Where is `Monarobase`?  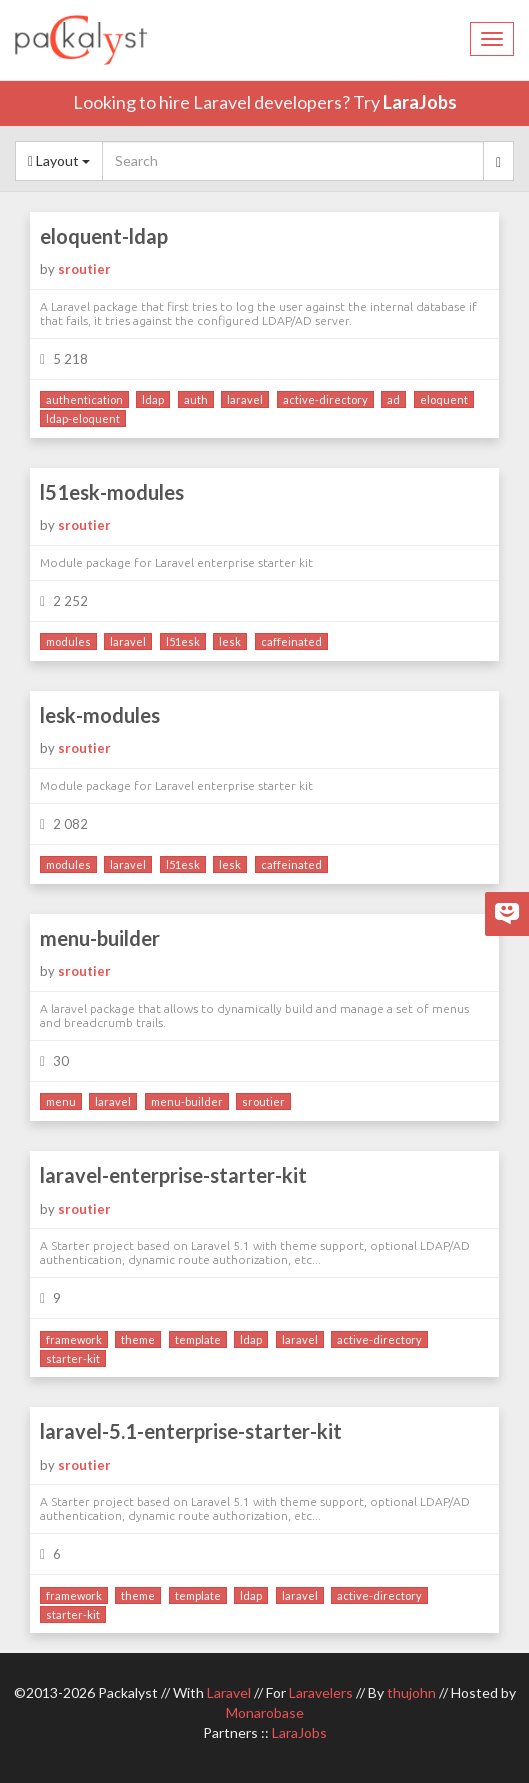
Monarobase is located at coordinates (265, 1712).